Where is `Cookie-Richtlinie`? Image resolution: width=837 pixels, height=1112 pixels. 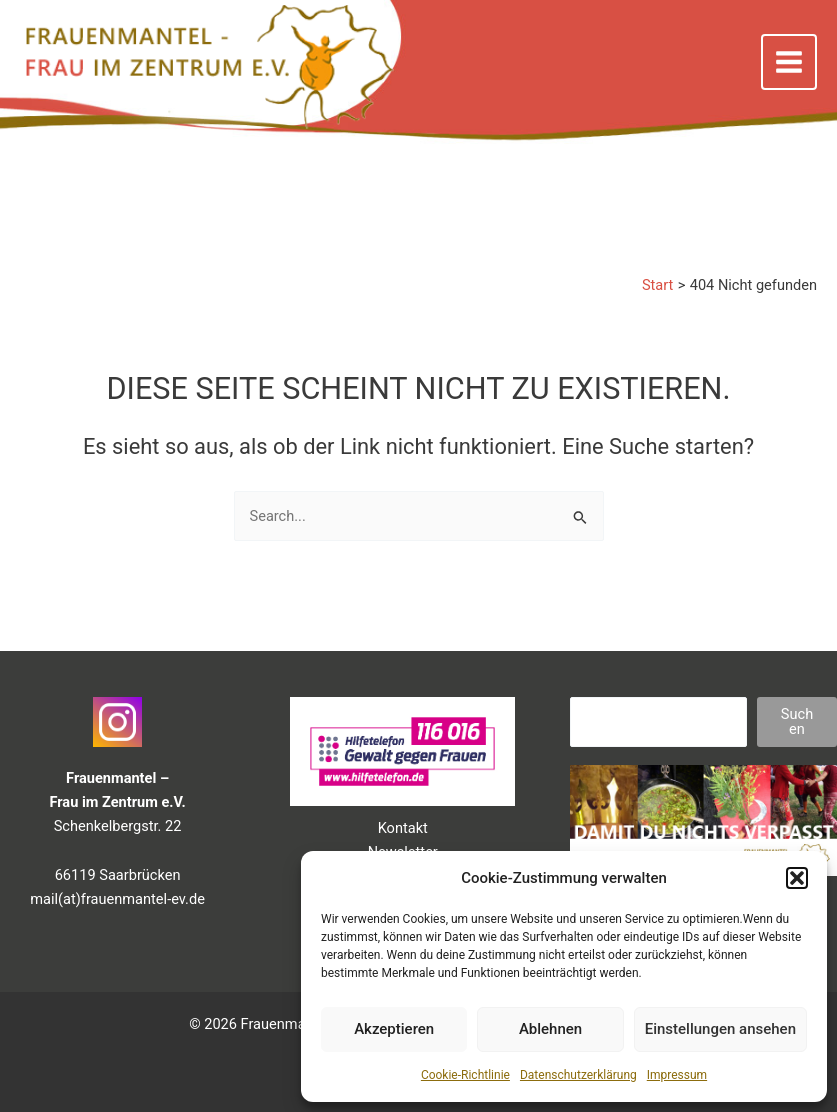
Cookie-Richtlinie is located at coordinates (465, 1075).